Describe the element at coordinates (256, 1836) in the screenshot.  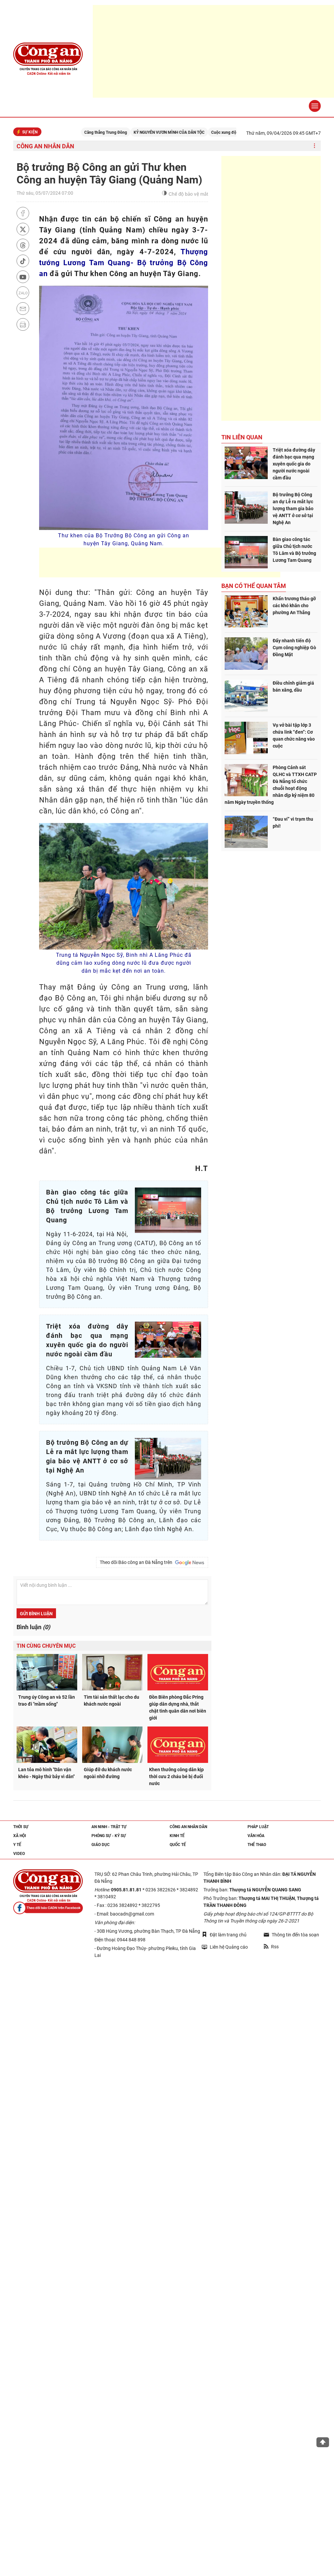
I see `Văn hóa` at that location.